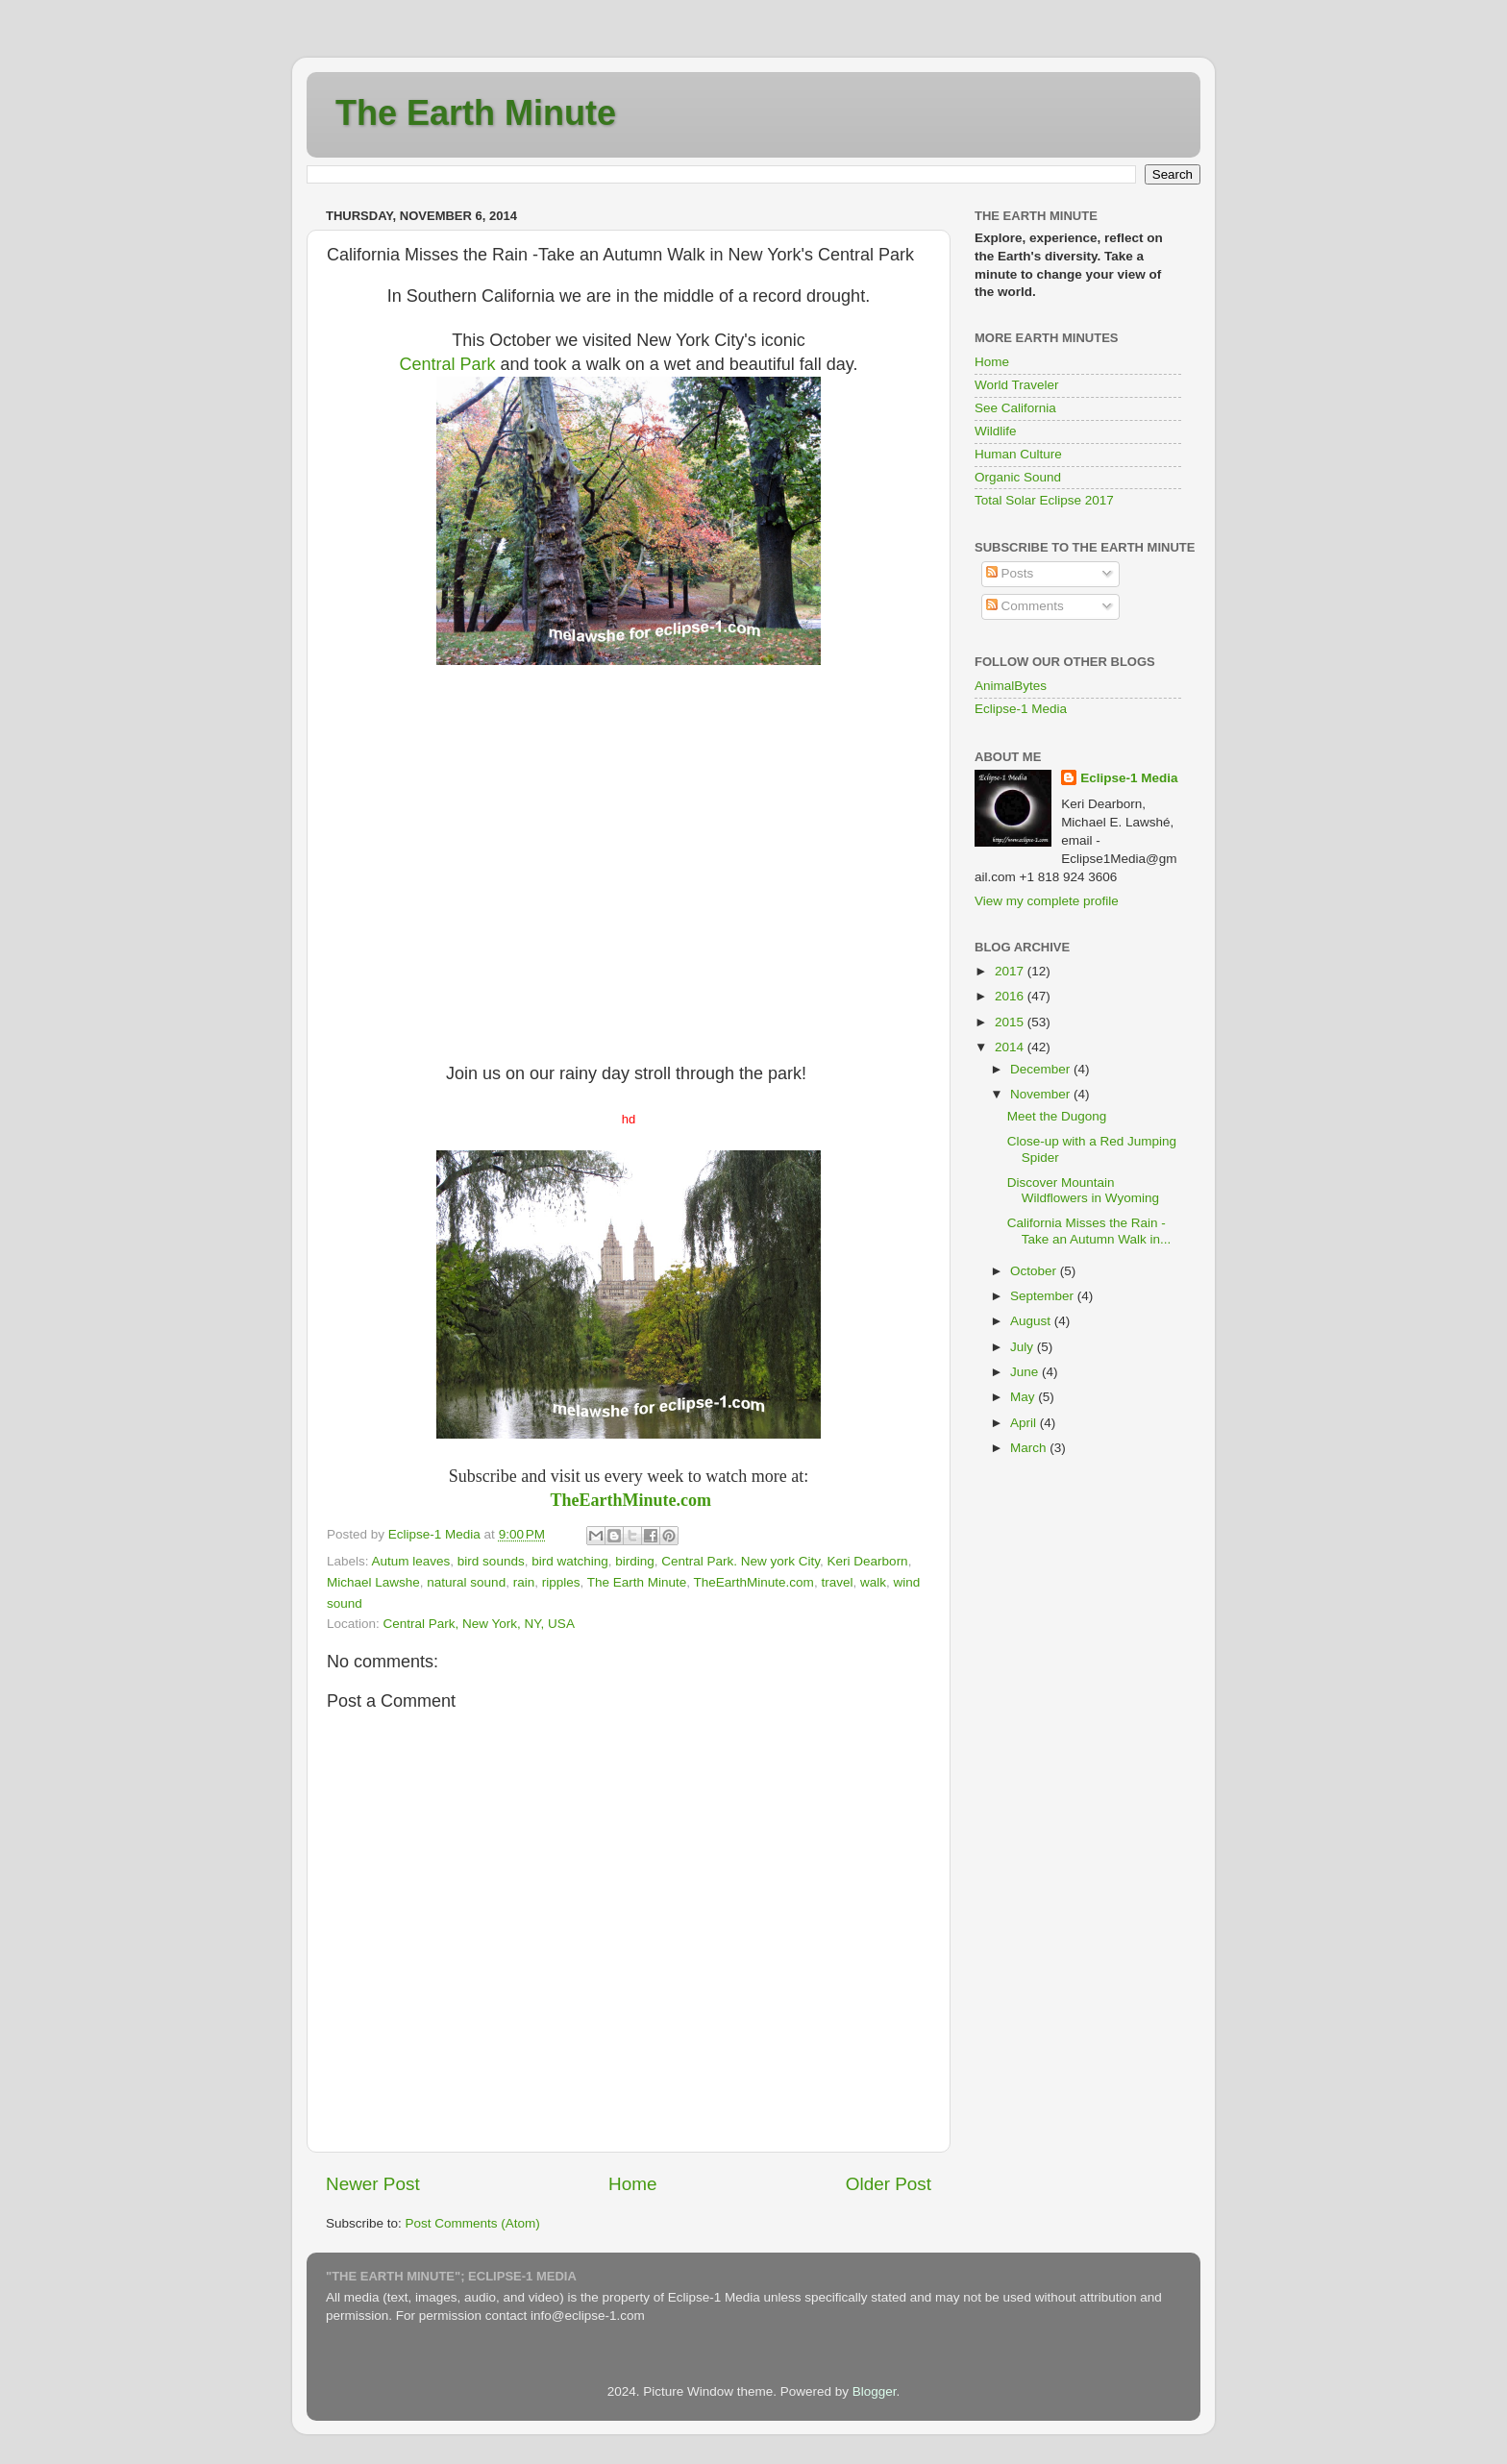 This screenshot has height=2464, width=1507. What do you see at coordinates (561, 1582) in the screenshot?
I see `ripples` at bounding box center [561, 1582].